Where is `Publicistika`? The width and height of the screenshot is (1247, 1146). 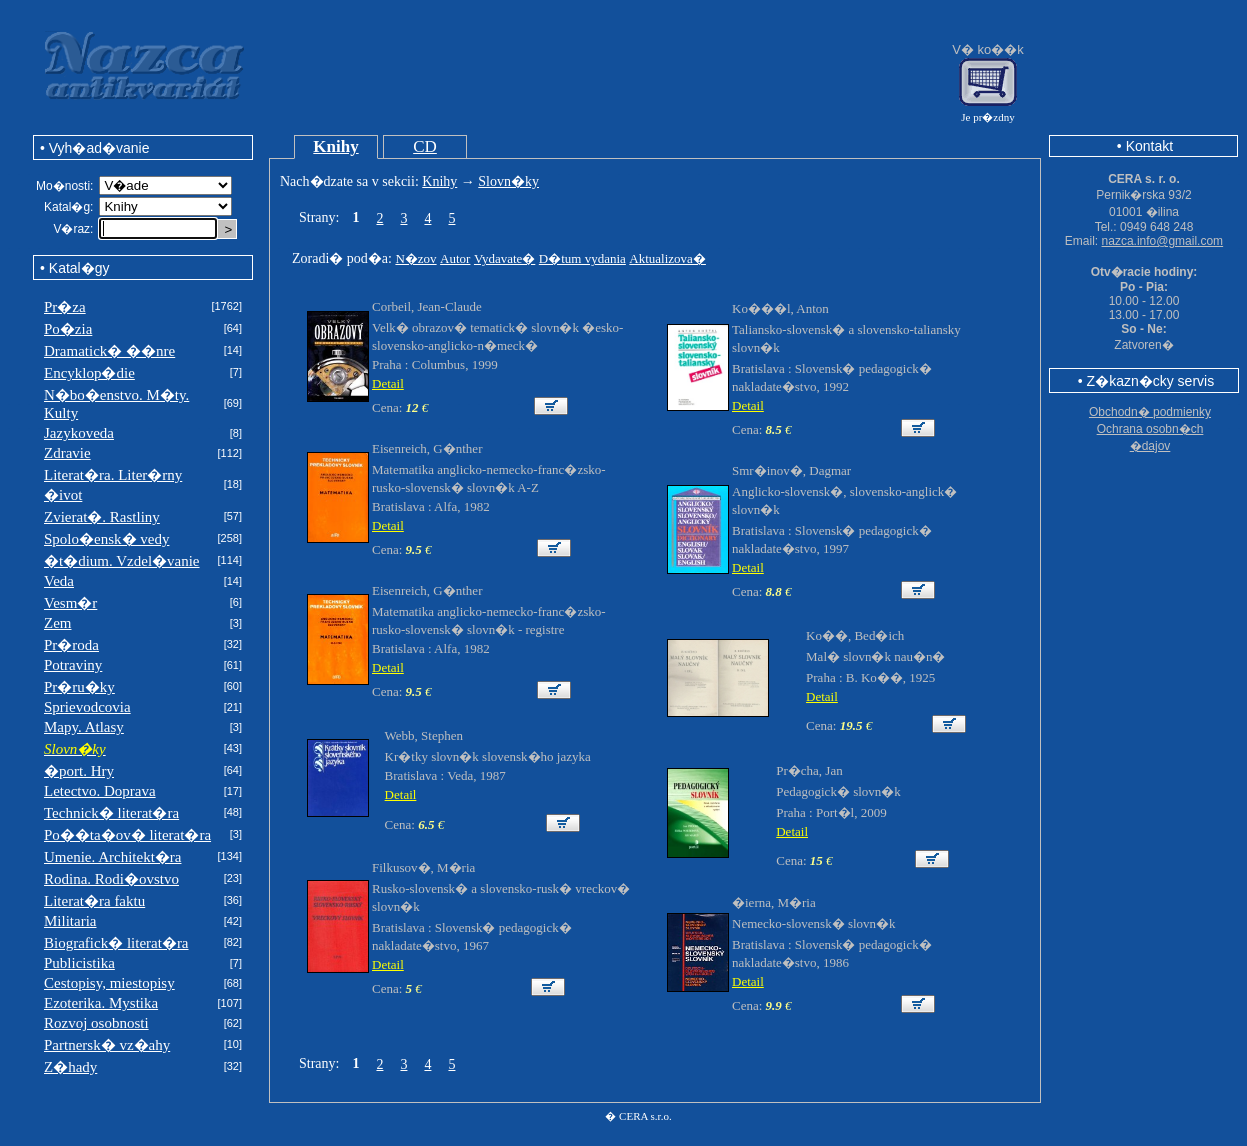
Publicistika is located at coordinates (79, 963).